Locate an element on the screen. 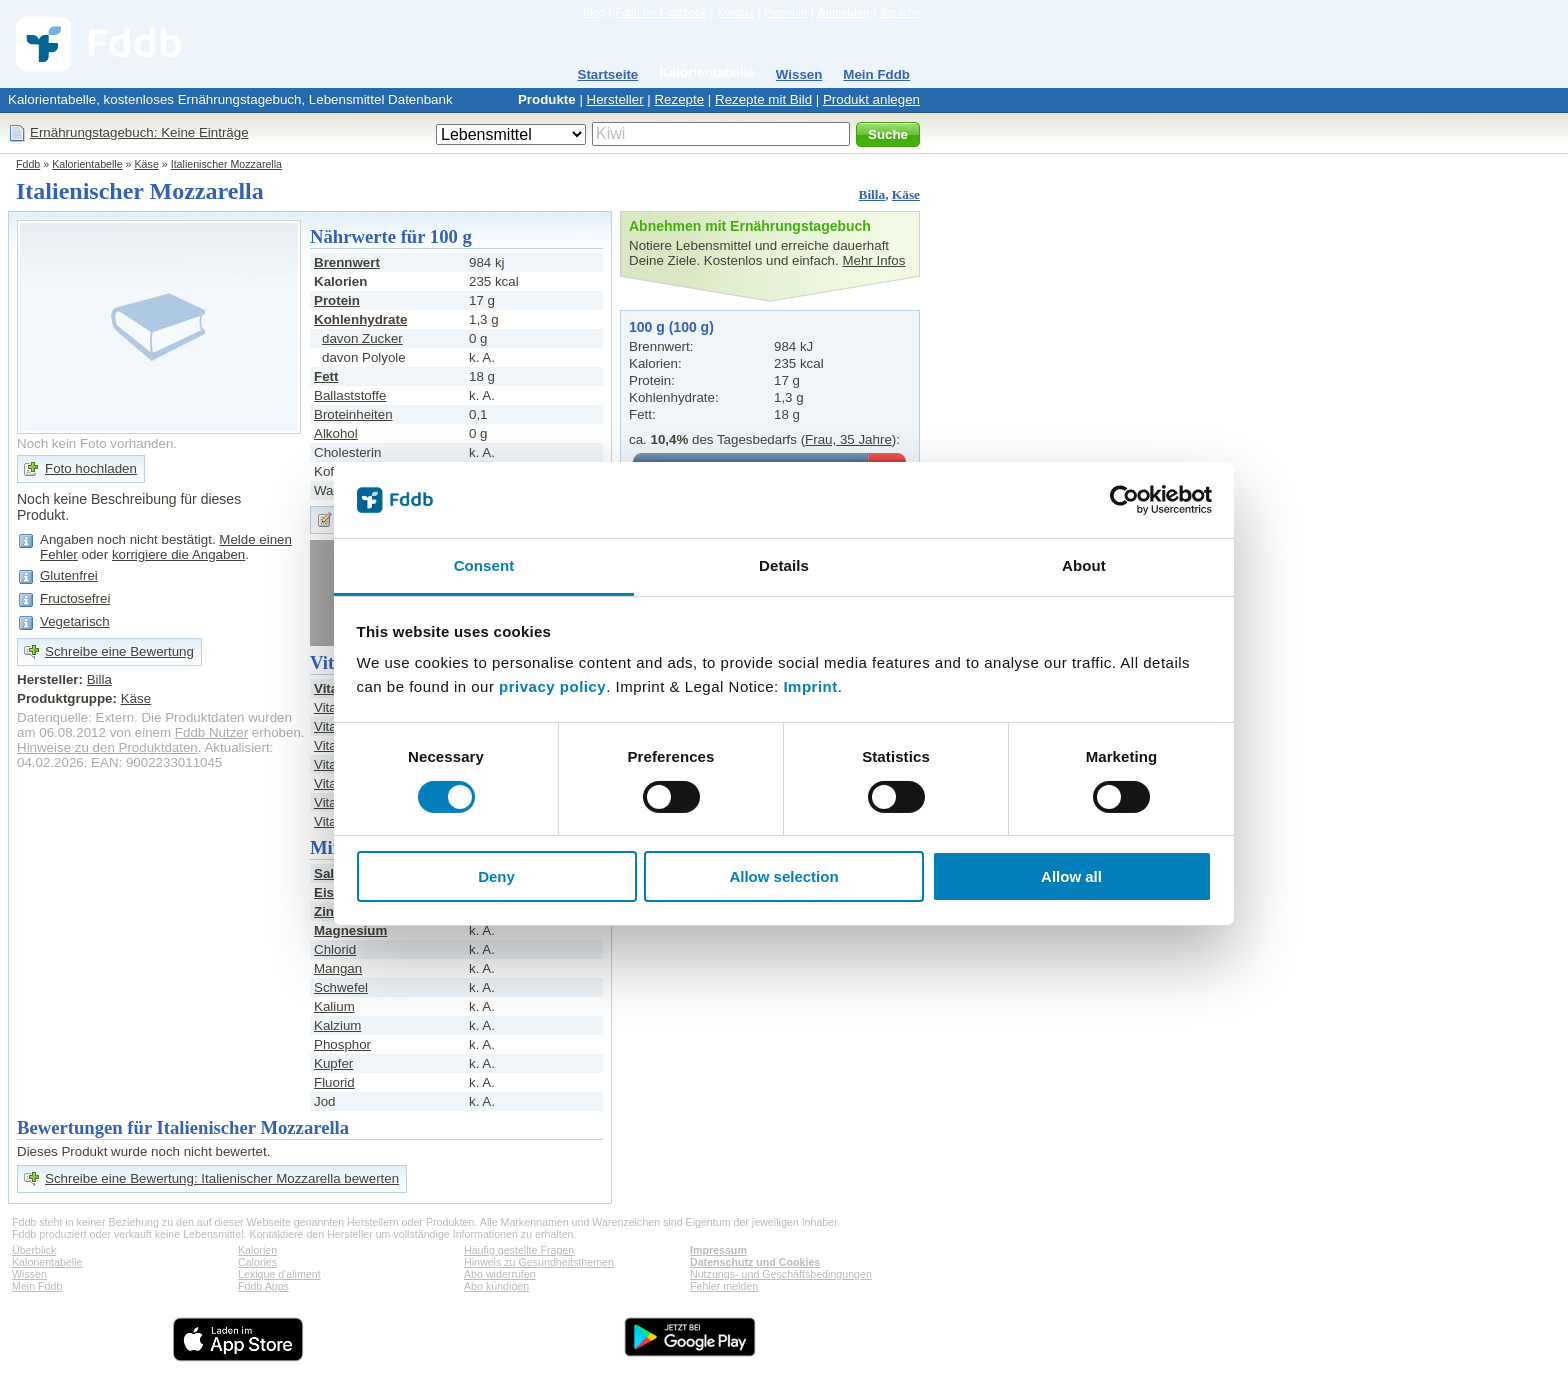 The height and width of the screenshot is (1387, 1568). Ernährungstagebuch: Keine Einträge is located at coordinates (139, 132).